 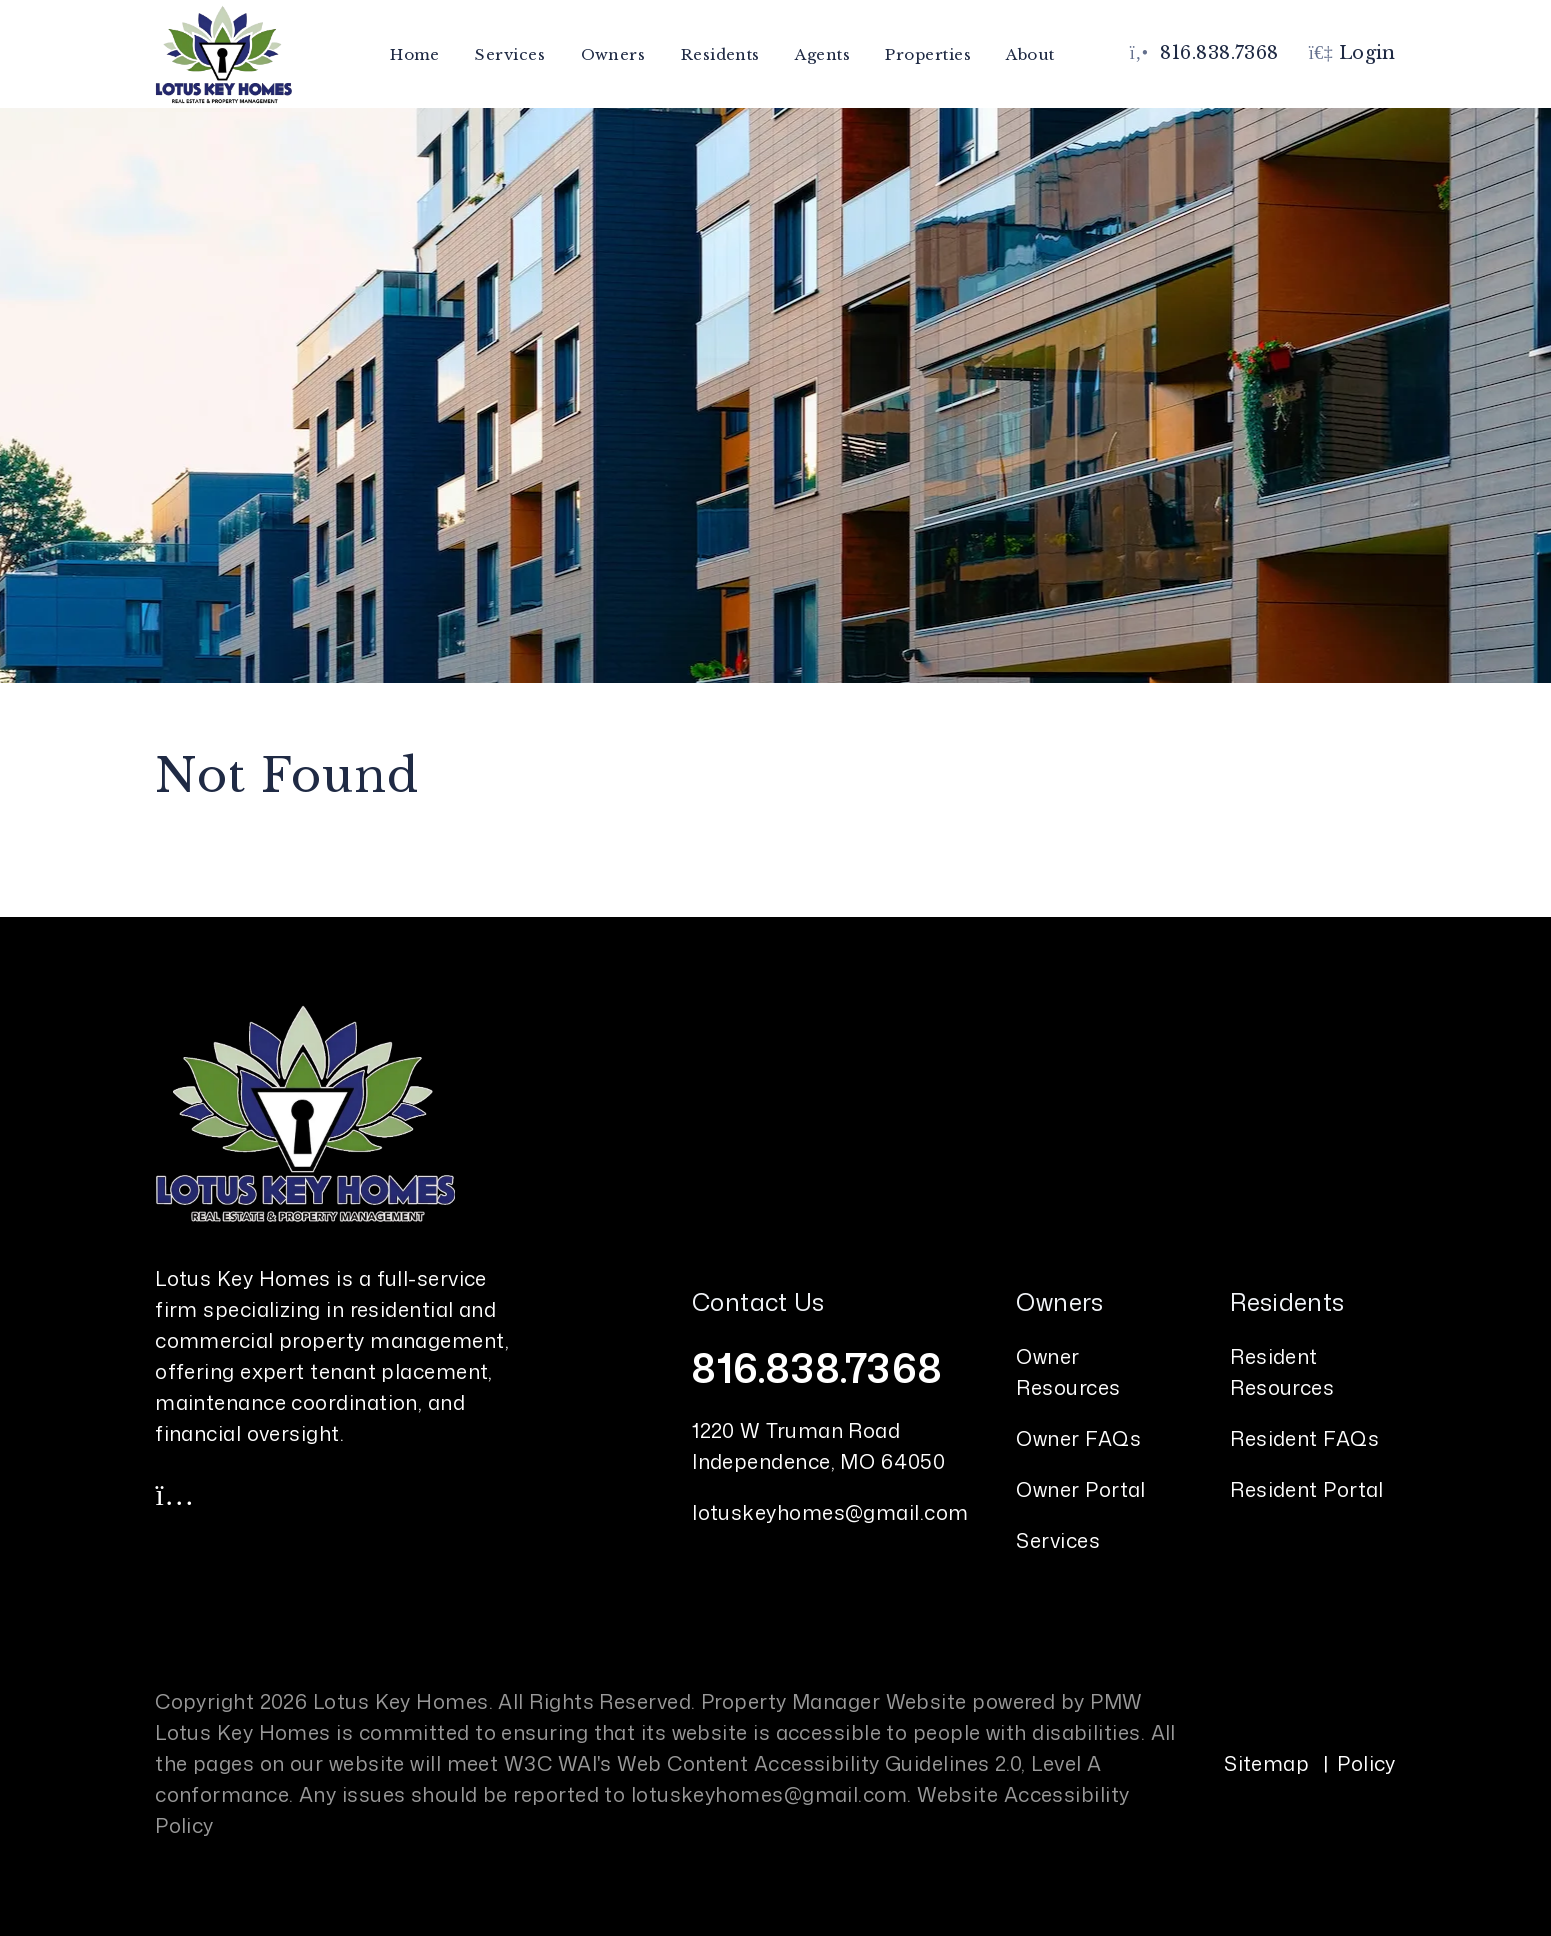 I want to click on Sitemap, so click(x=1266, y=1763).